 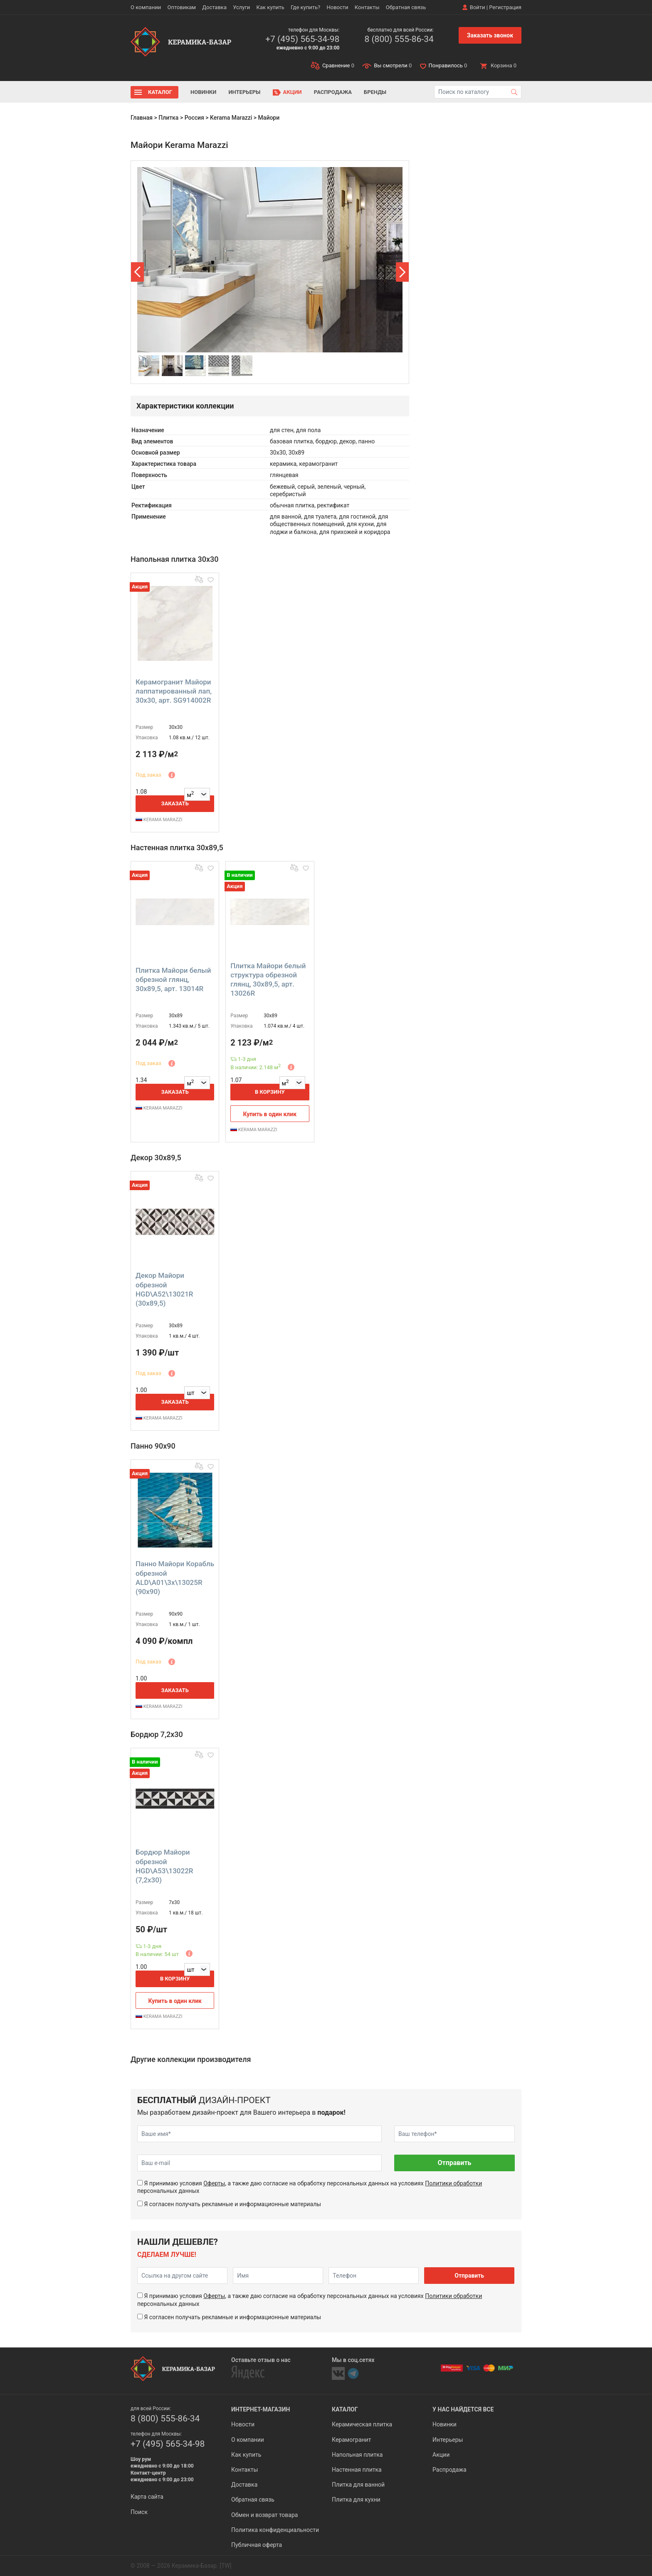 What do you see at coordinates (244, 92) in the screenshot?
I see `Интерьеры` at bounding box center [244, 92].